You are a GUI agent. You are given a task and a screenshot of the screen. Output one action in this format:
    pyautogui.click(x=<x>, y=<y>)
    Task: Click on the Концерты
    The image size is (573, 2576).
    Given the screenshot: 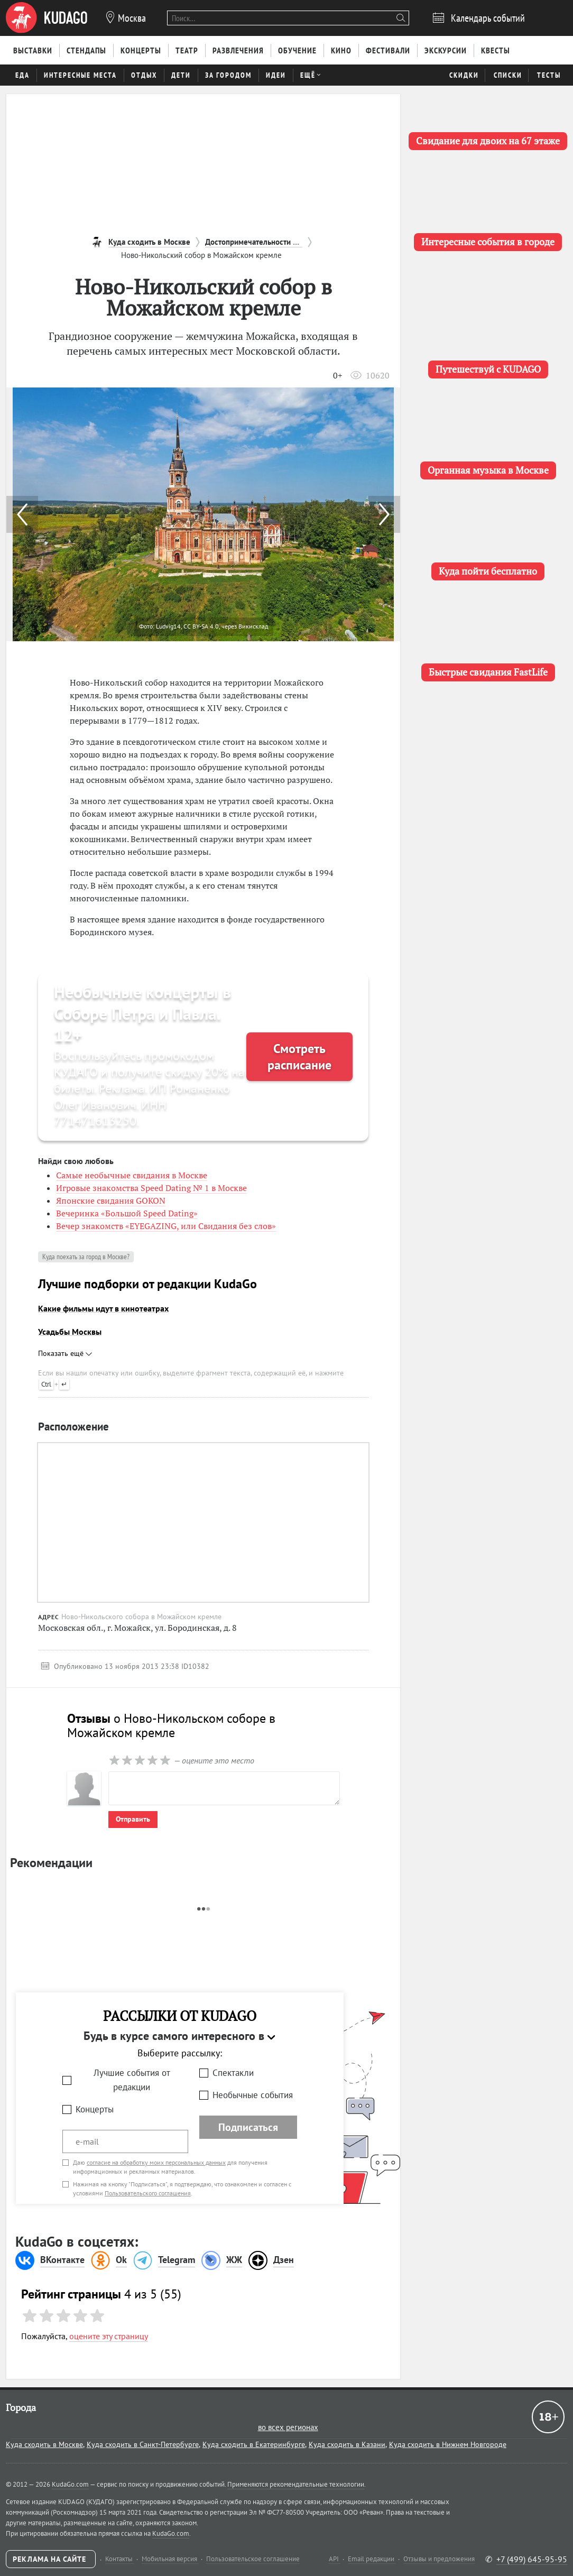 What is the action you would take?
    pyautogui.click(x=95, y=2109)
    